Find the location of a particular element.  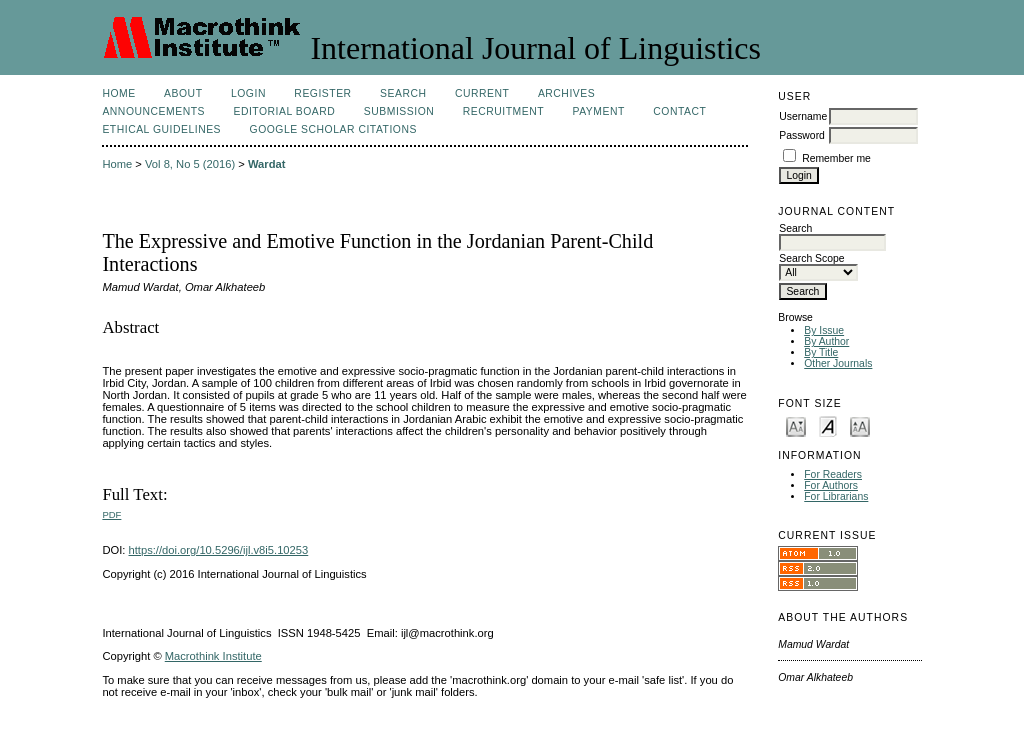

By Title is located at coordinates (821, 352).